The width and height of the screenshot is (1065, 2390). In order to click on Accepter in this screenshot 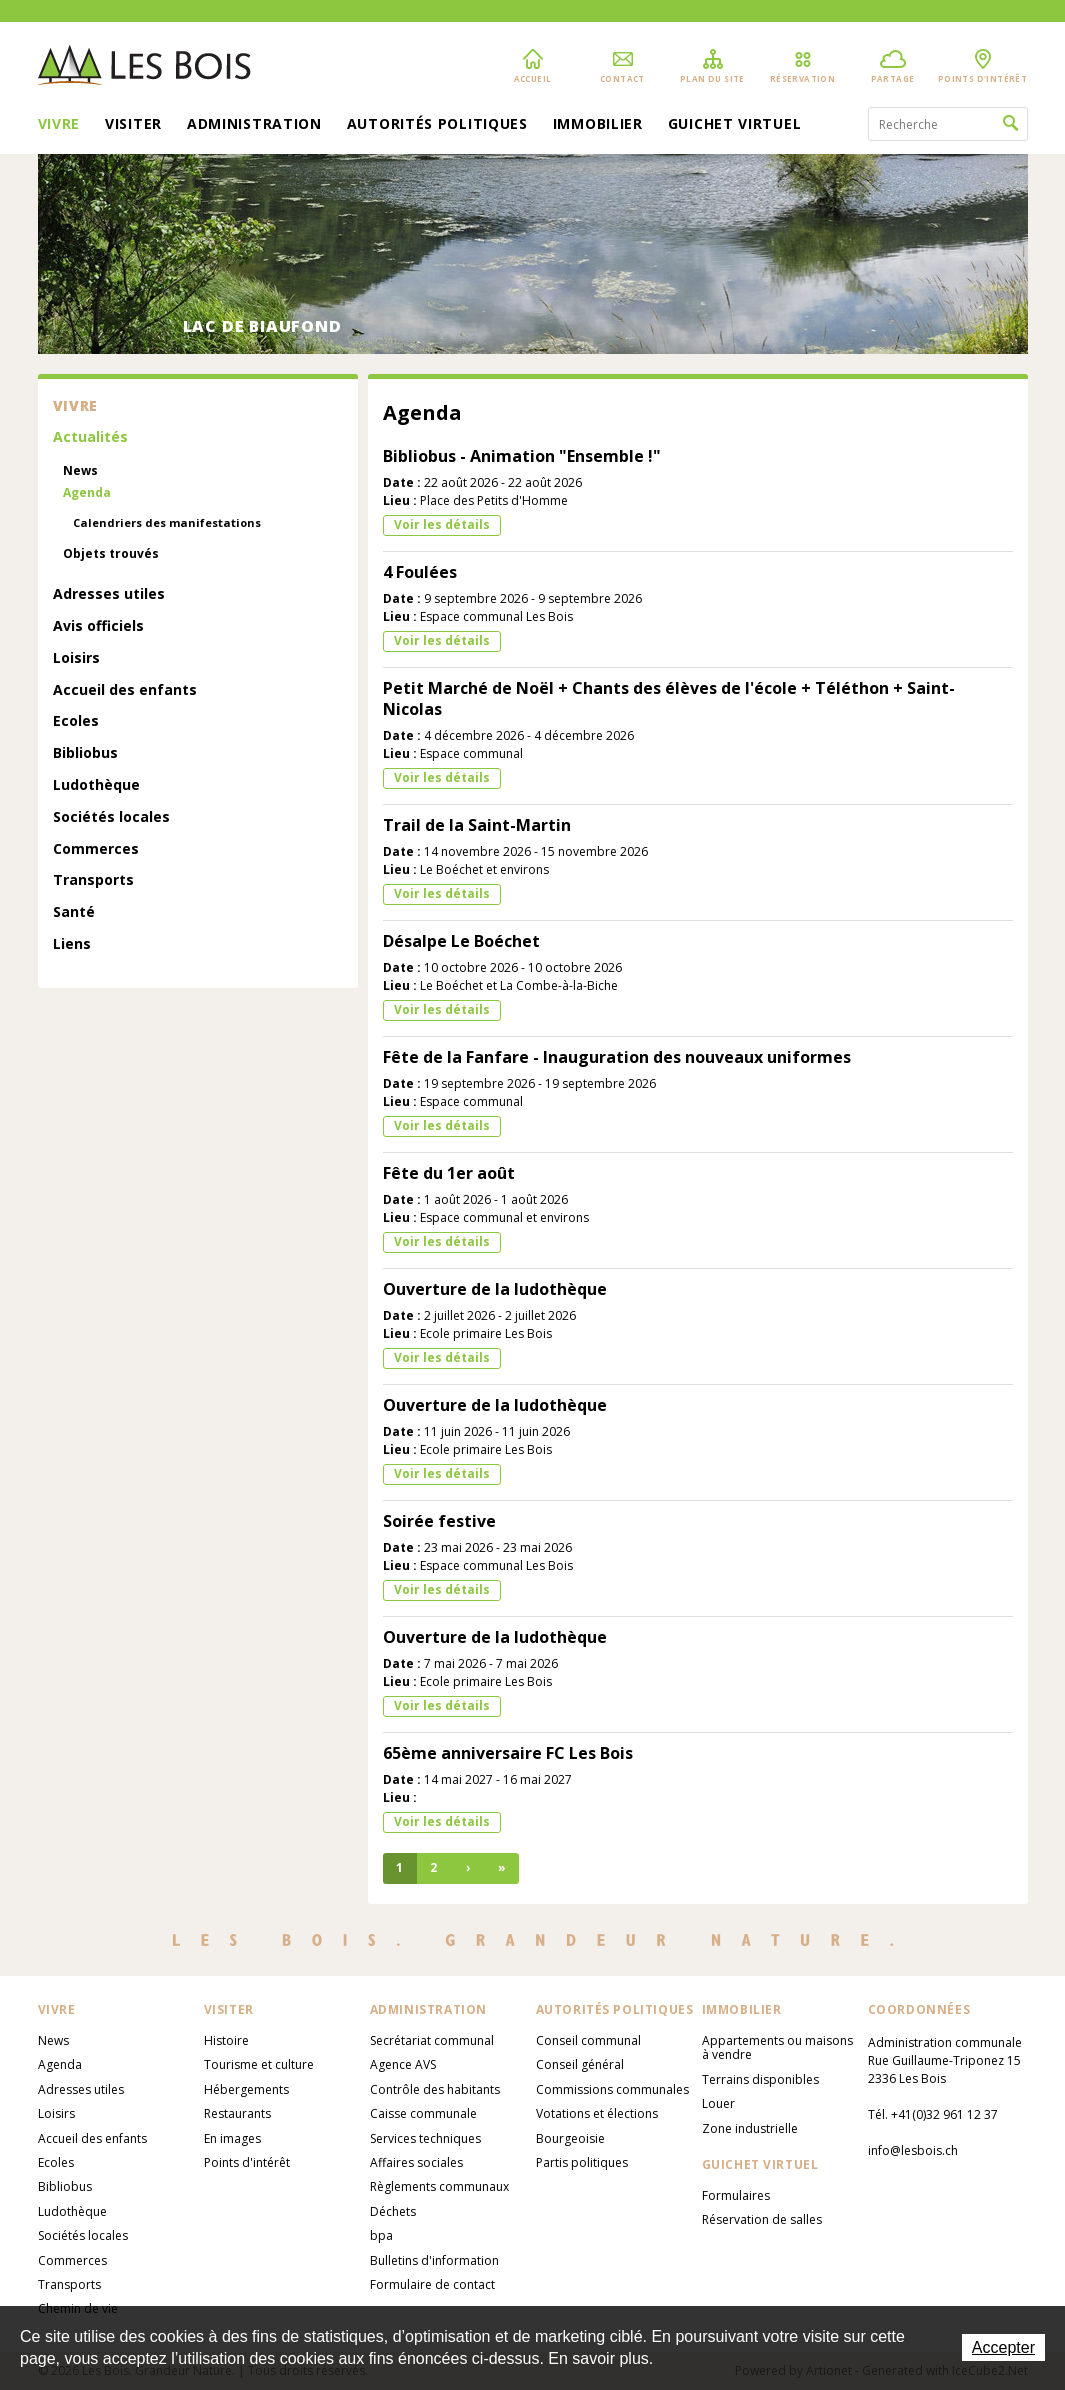, I will do `click(1003, 2347)`.